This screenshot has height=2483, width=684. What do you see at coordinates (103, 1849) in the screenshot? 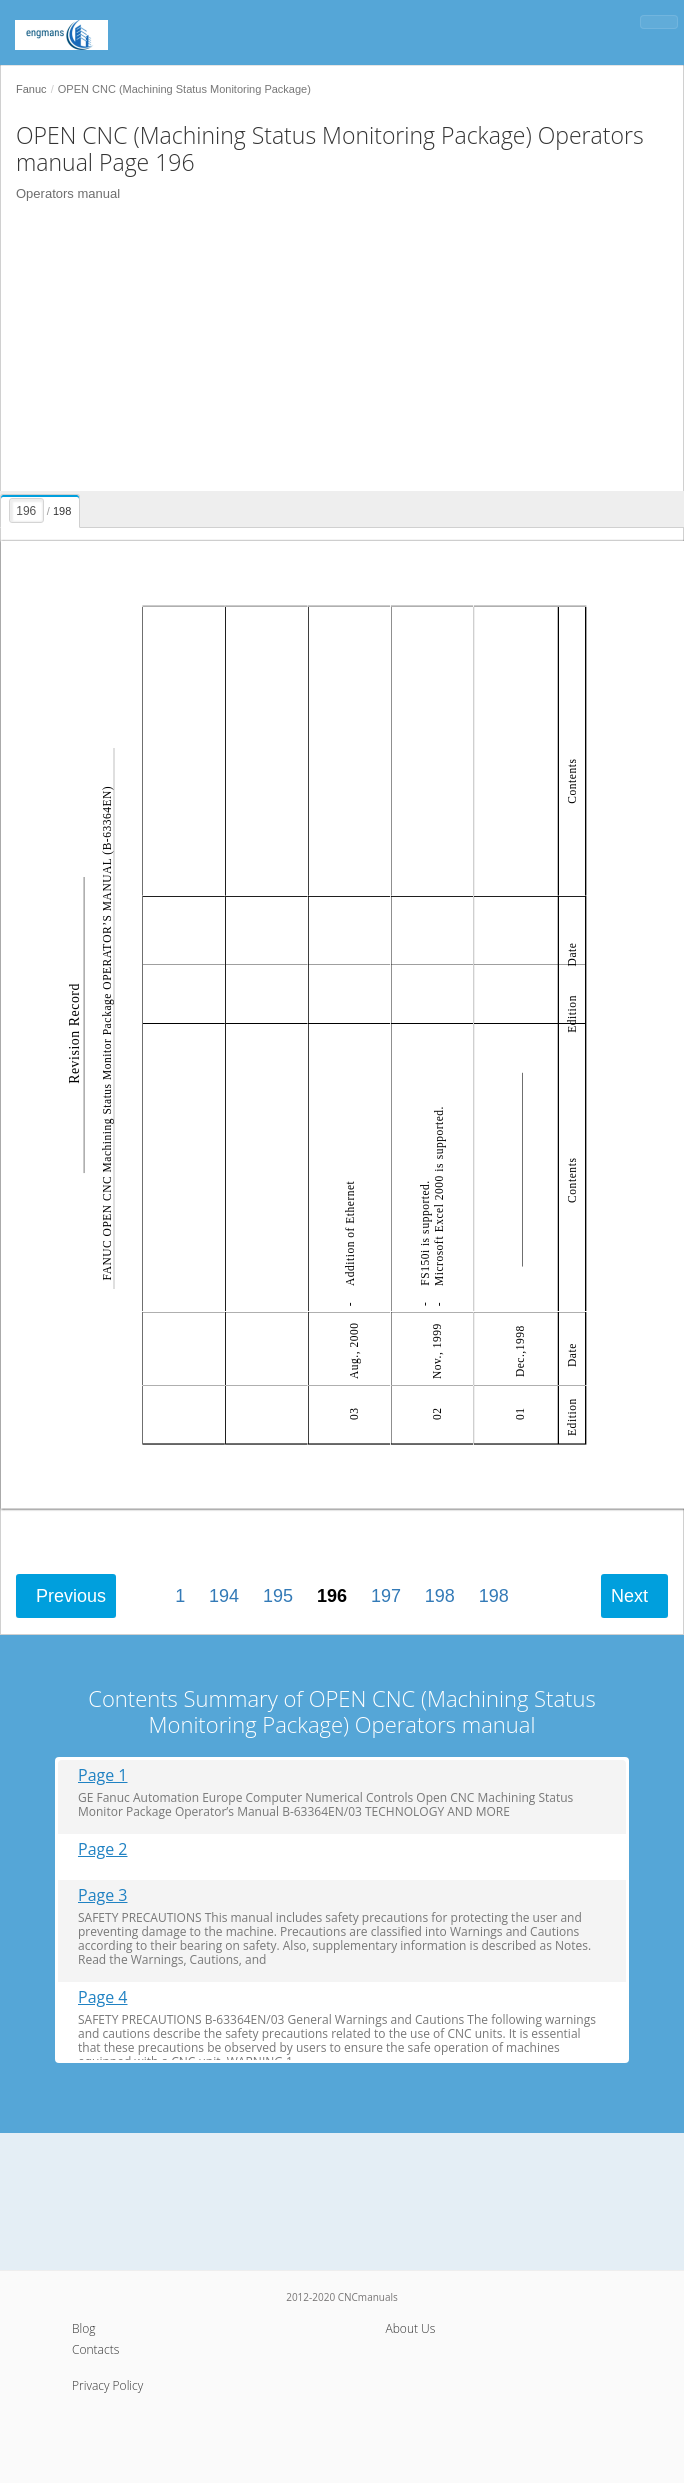
I see `Page 2` at bounding box center [103, 1849].